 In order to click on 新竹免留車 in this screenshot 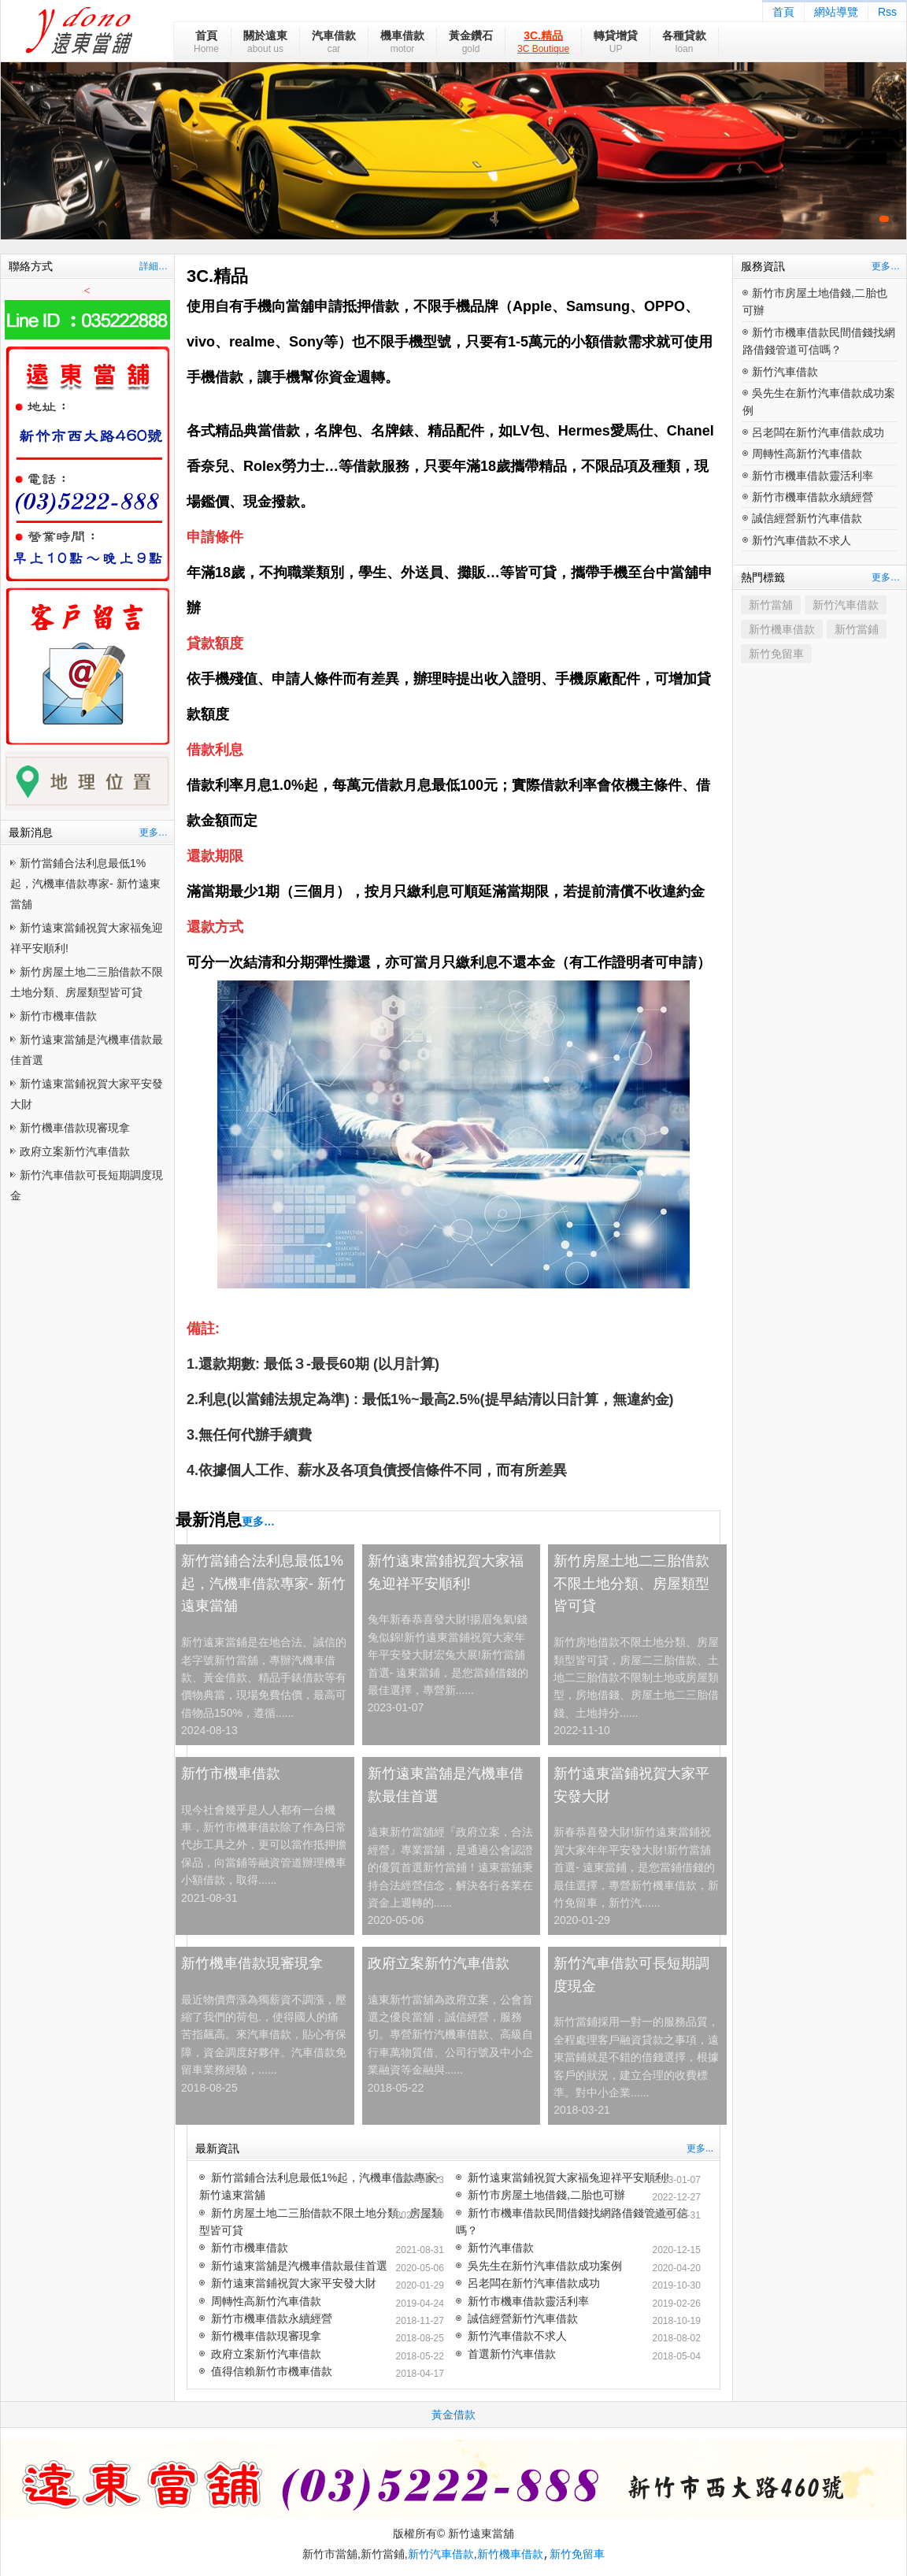, I will do `click(776, 653)`.